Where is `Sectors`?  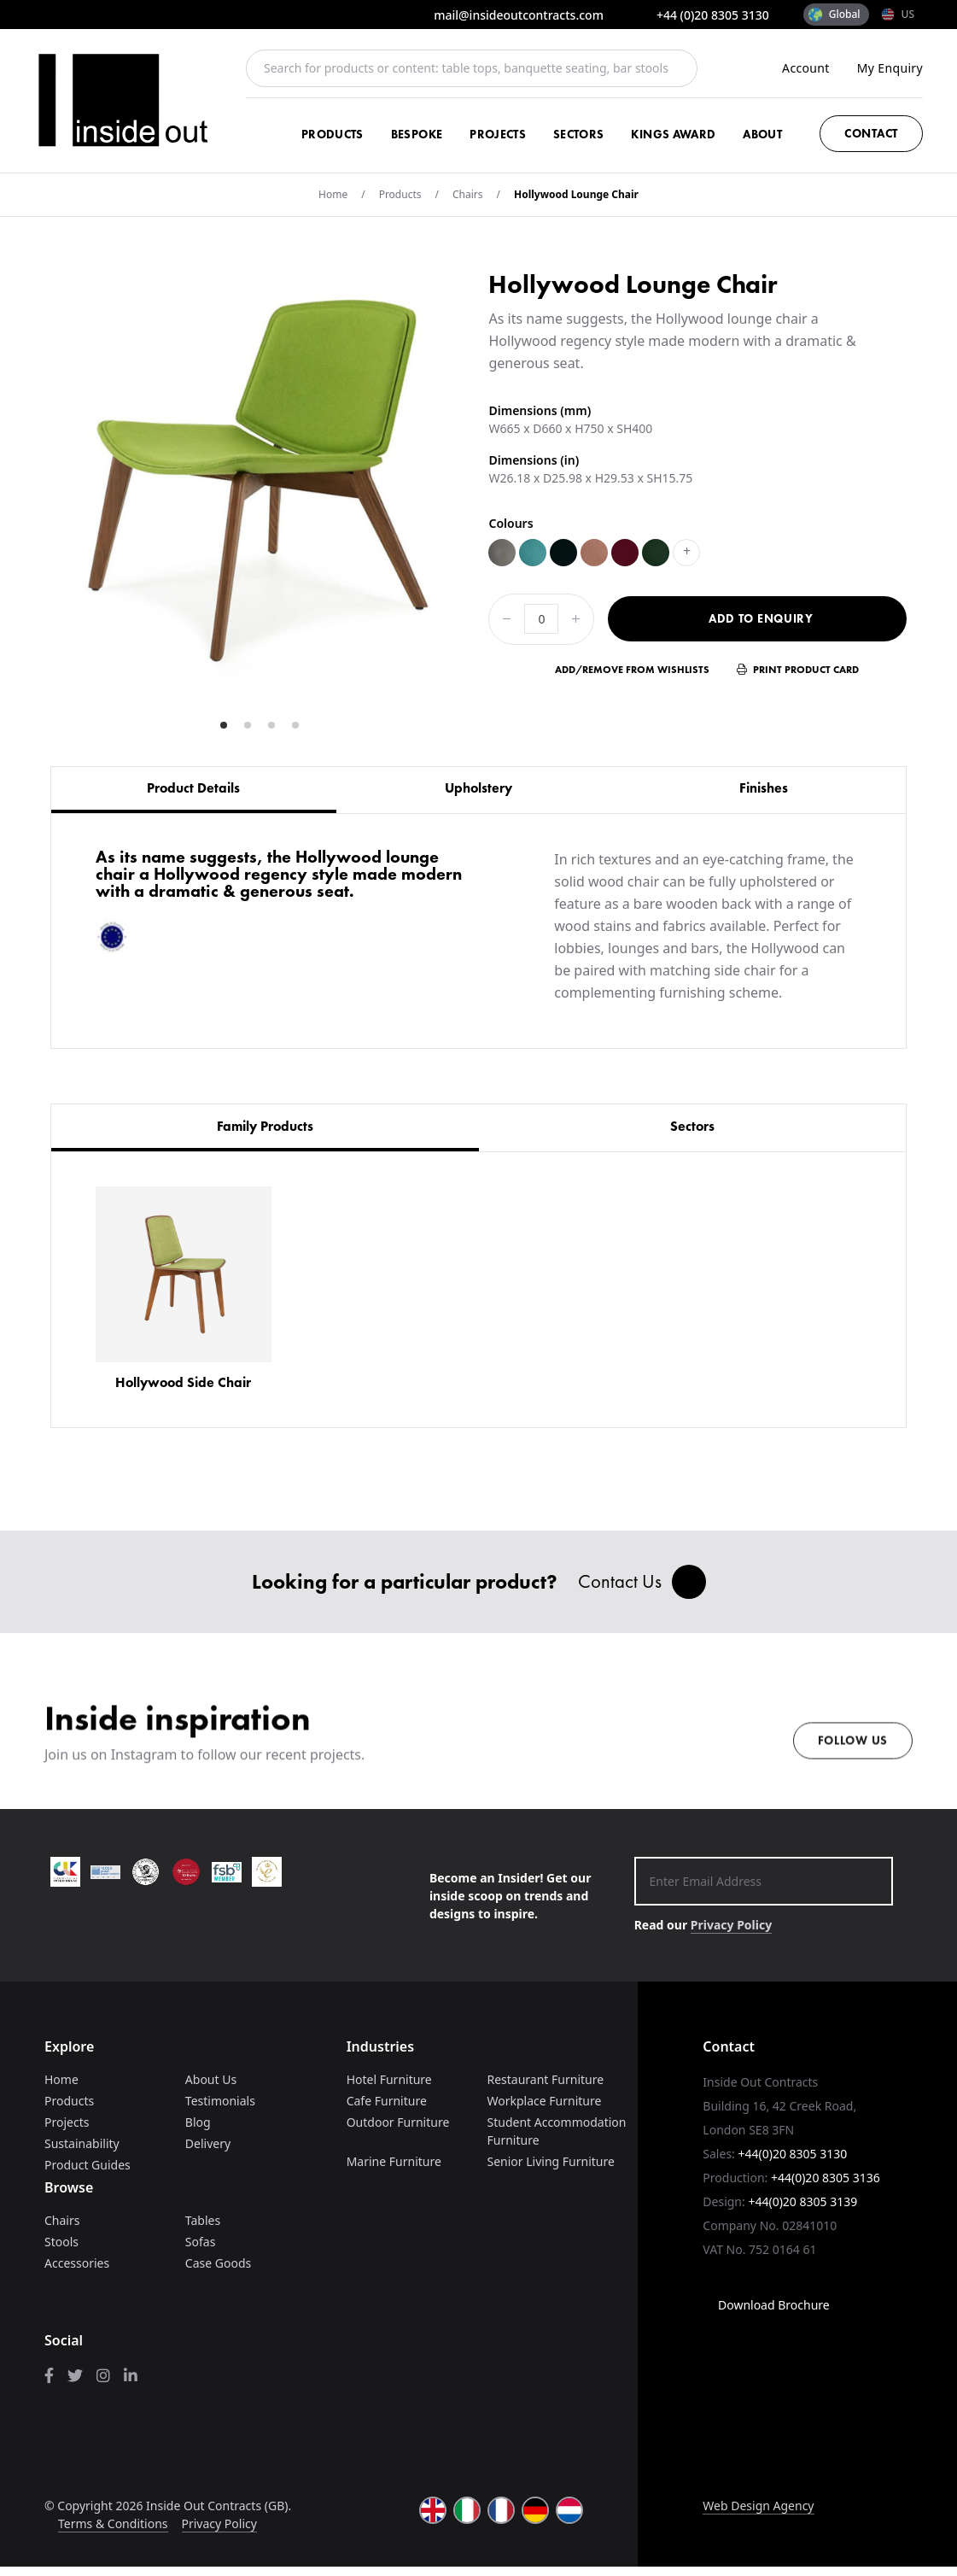
Sectors is located at coordinates (578, 134).